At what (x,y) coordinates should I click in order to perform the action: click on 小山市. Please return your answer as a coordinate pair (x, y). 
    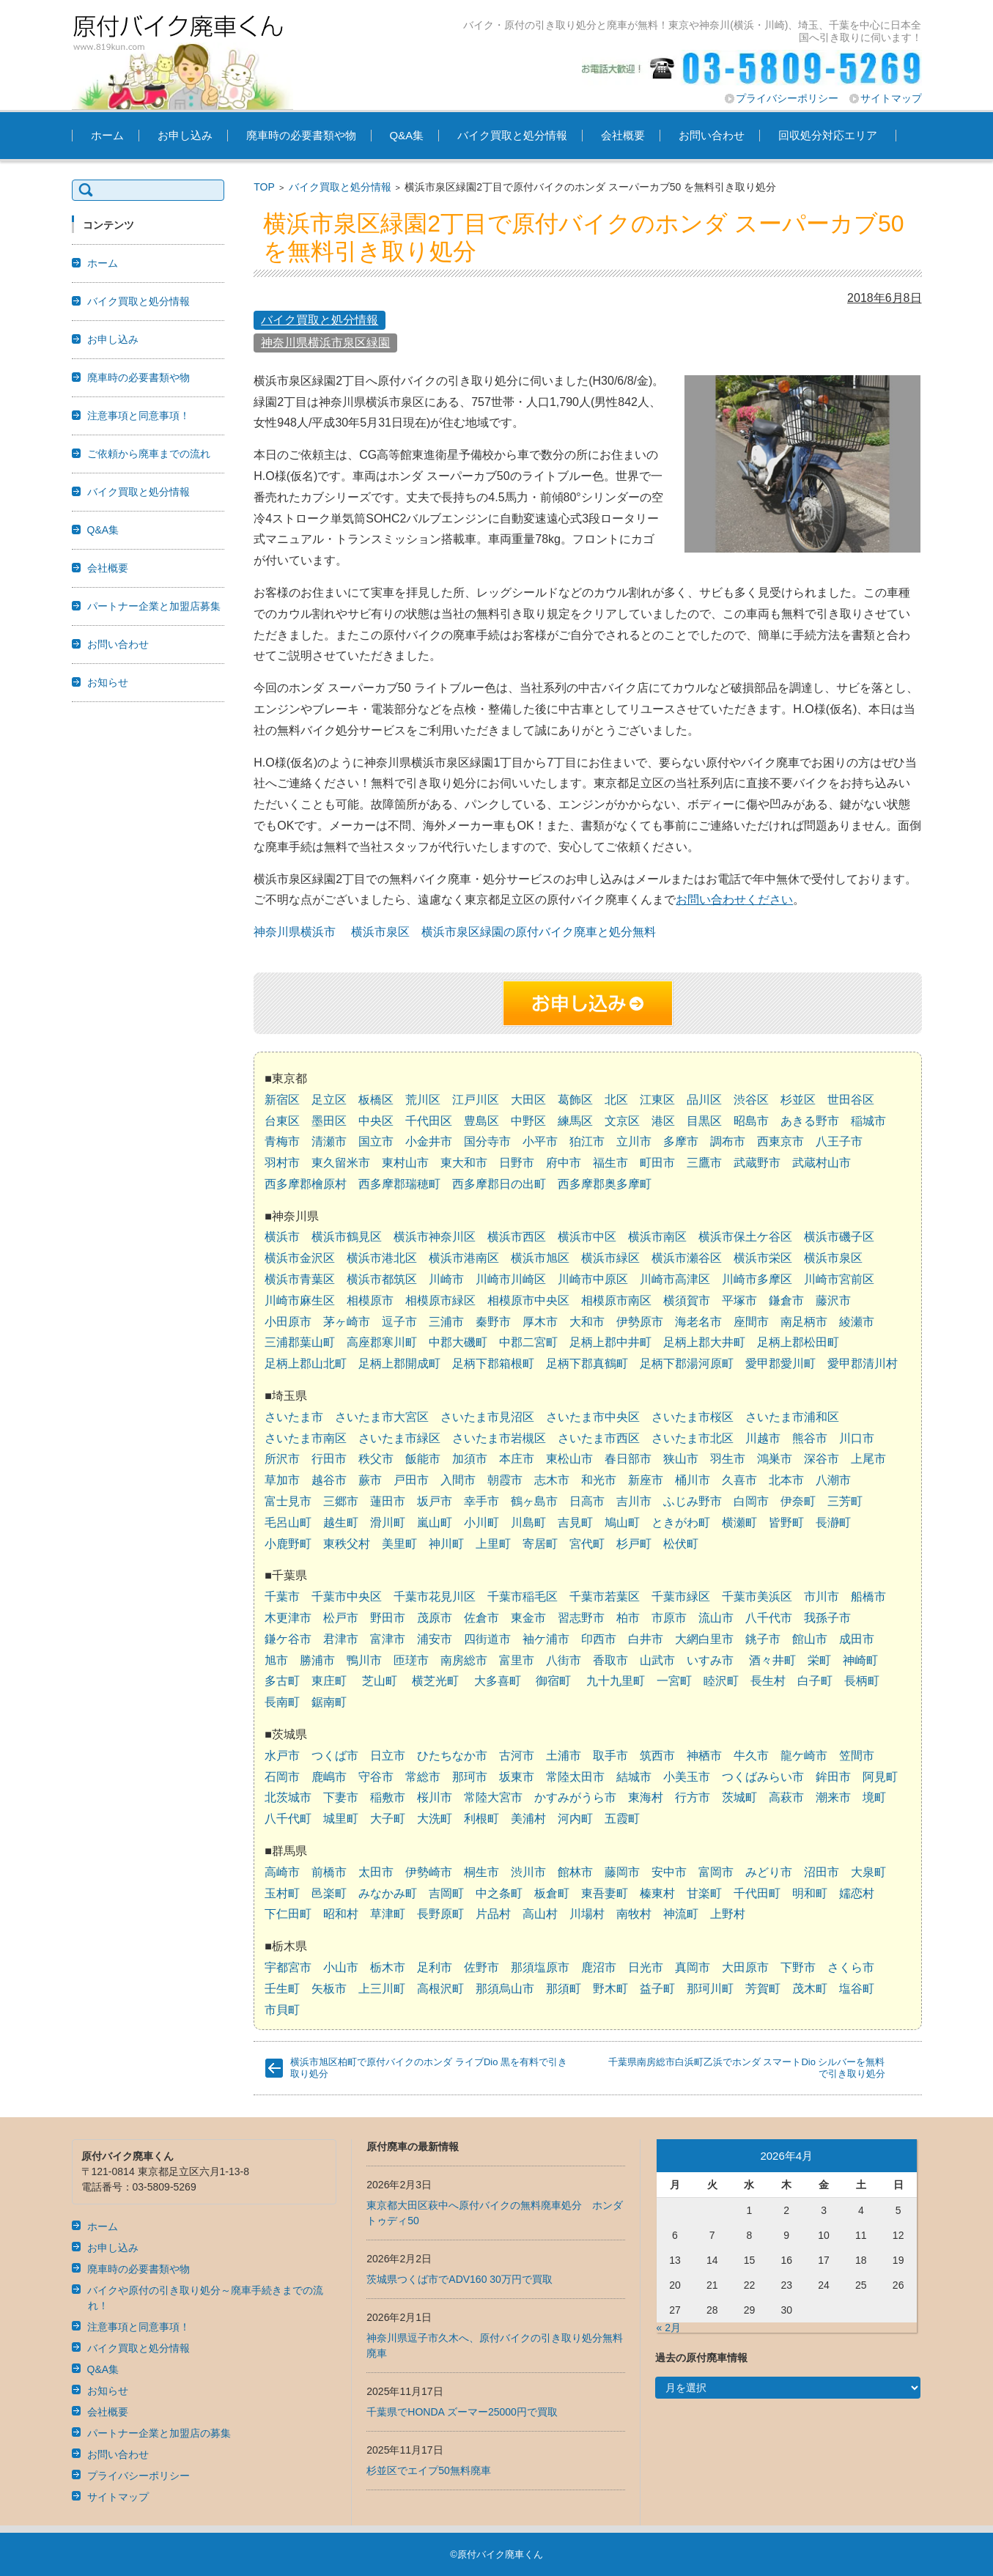
    Looking at the image, I should click on (340, 1967).